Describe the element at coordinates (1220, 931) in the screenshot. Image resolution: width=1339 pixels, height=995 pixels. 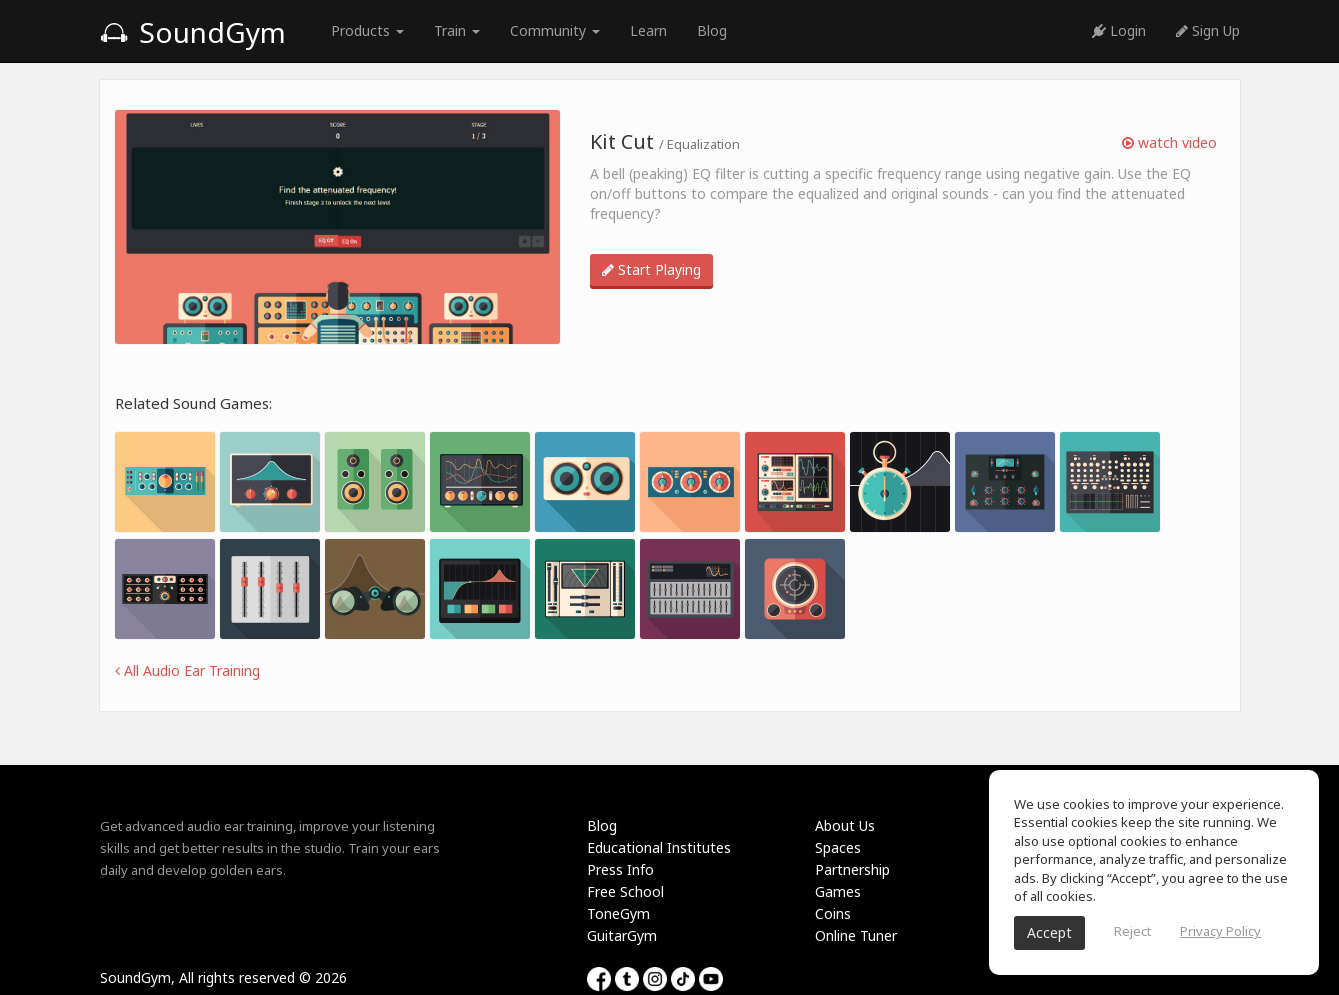
I see `Privacy Policy` at that location.